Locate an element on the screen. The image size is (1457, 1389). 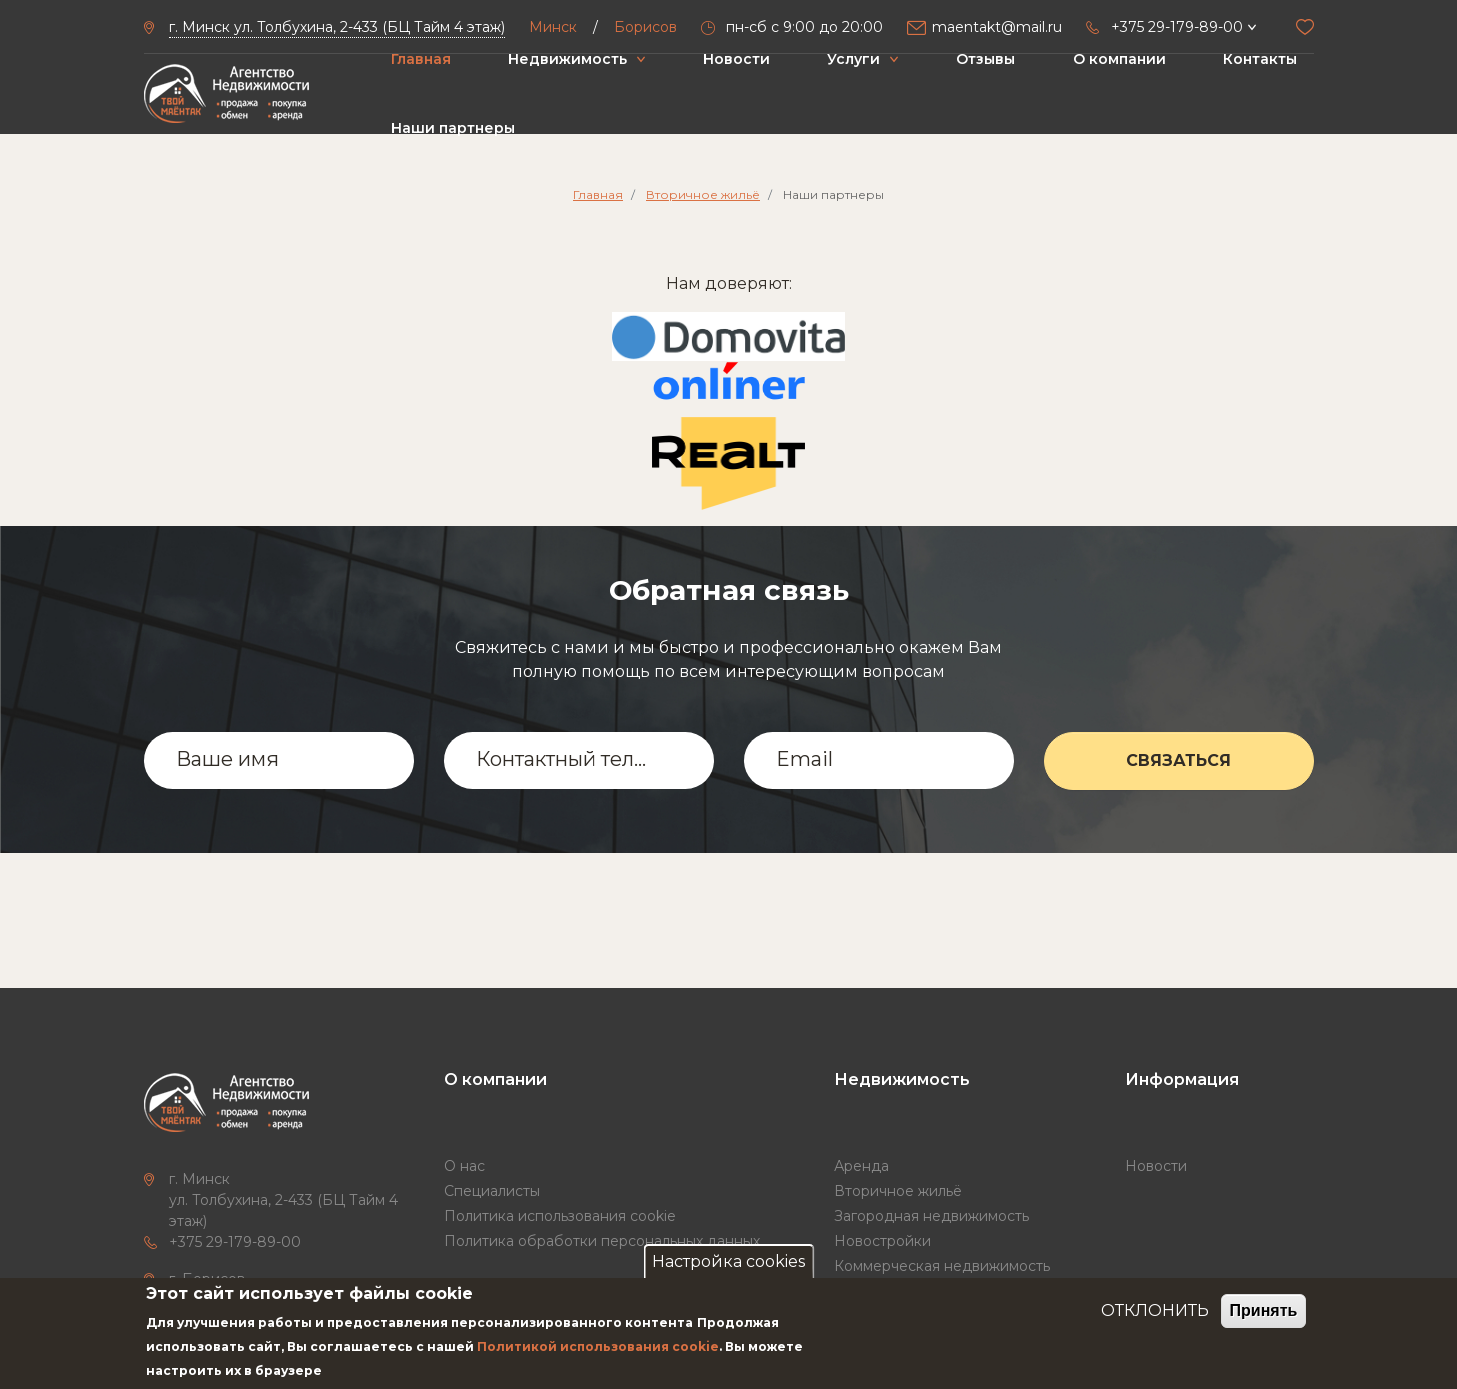
Загородная недвижимость is located at coordinates (931, 1216).